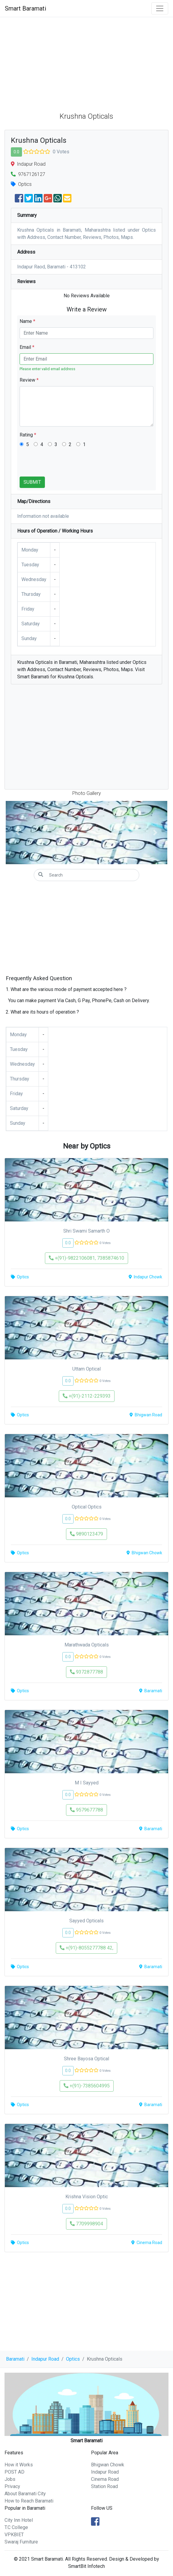  I want to click on Bhigwan Chowk, so click(107, 2465).